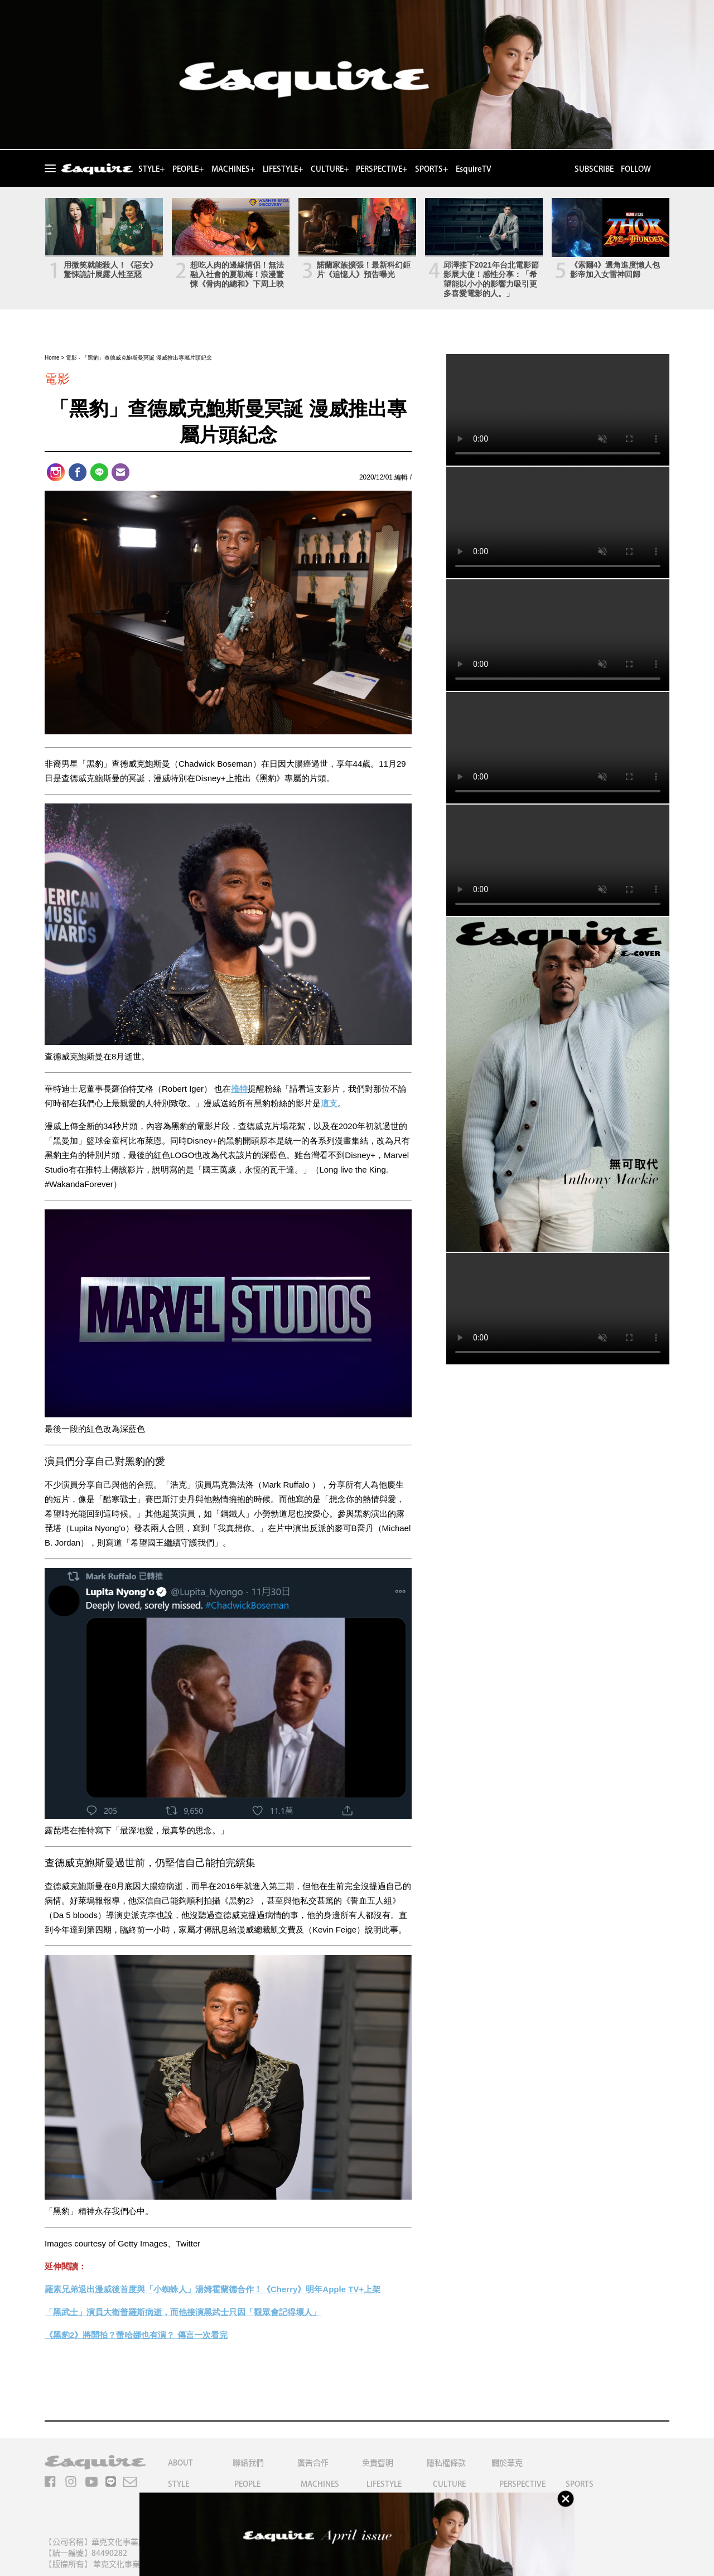 The width and height of the screenshot is (714, 2576). I want to click on SPORTS+, so click(431, 169).